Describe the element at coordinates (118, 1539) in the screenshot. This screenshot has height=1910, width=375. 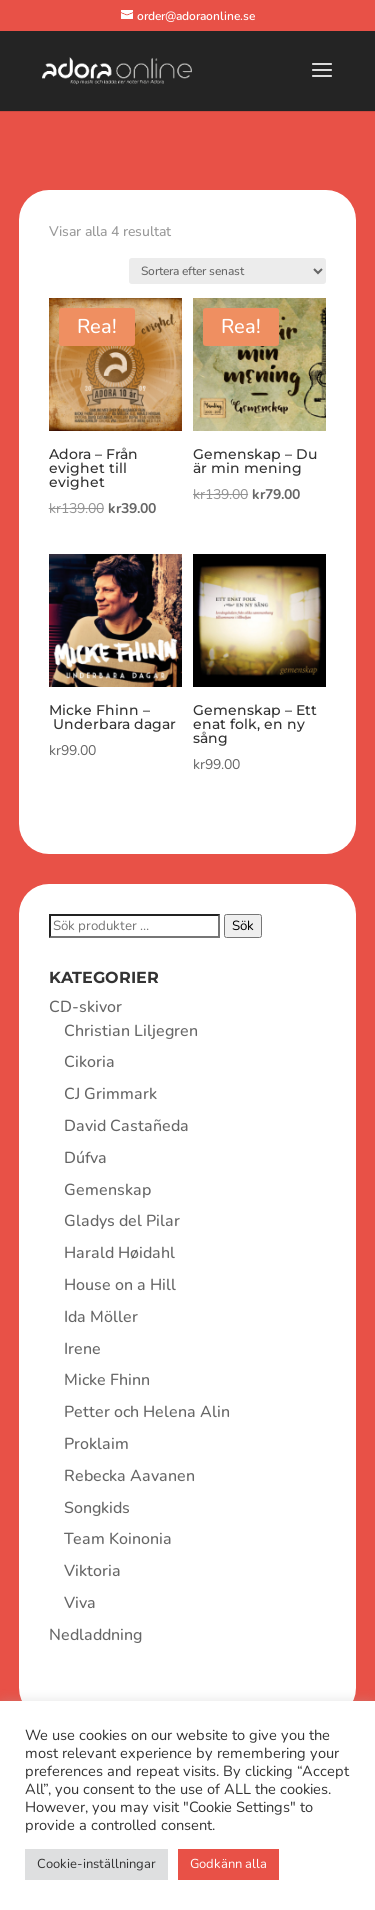
I see `Team Koinonia` at that location.